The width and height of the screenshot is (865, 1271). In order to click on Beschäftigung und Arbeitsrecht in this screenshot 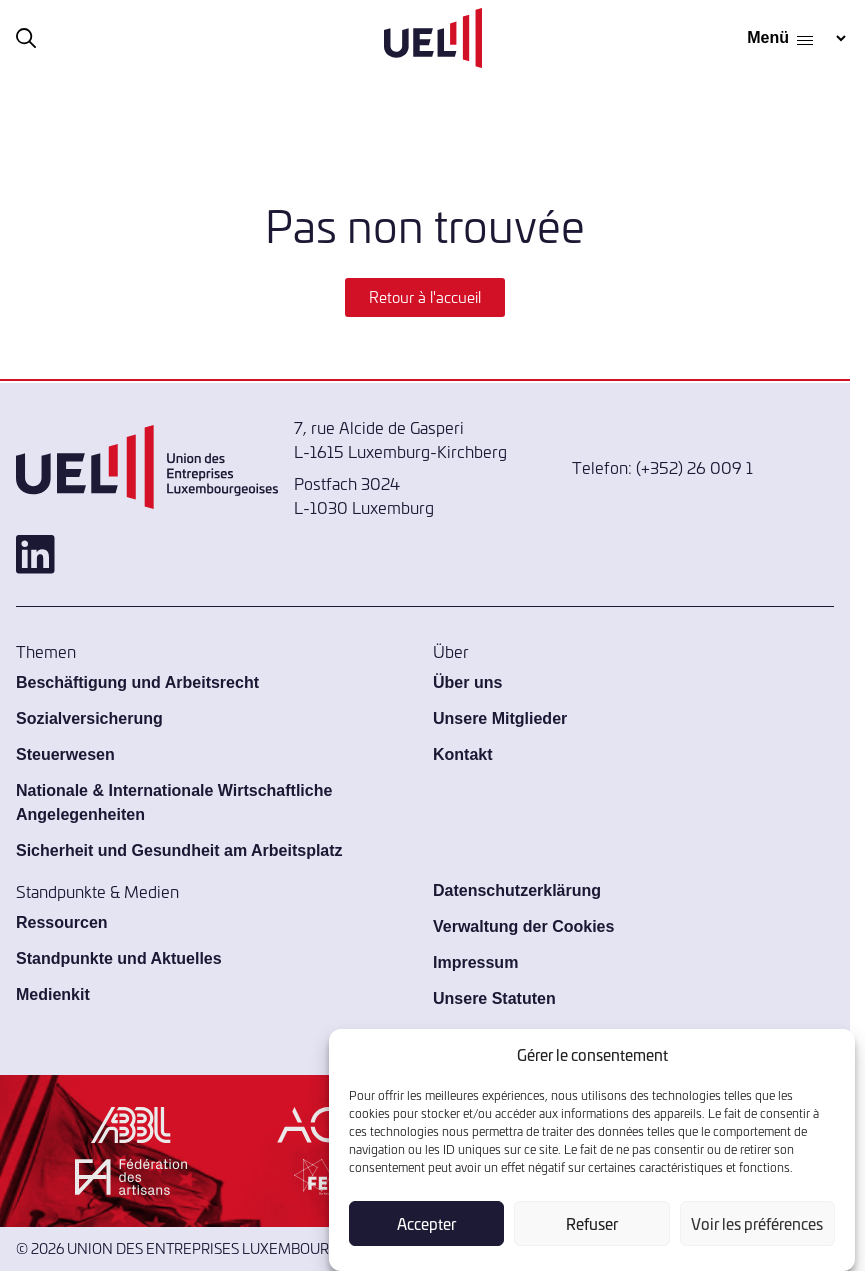, I will do `click(137, 682)`.